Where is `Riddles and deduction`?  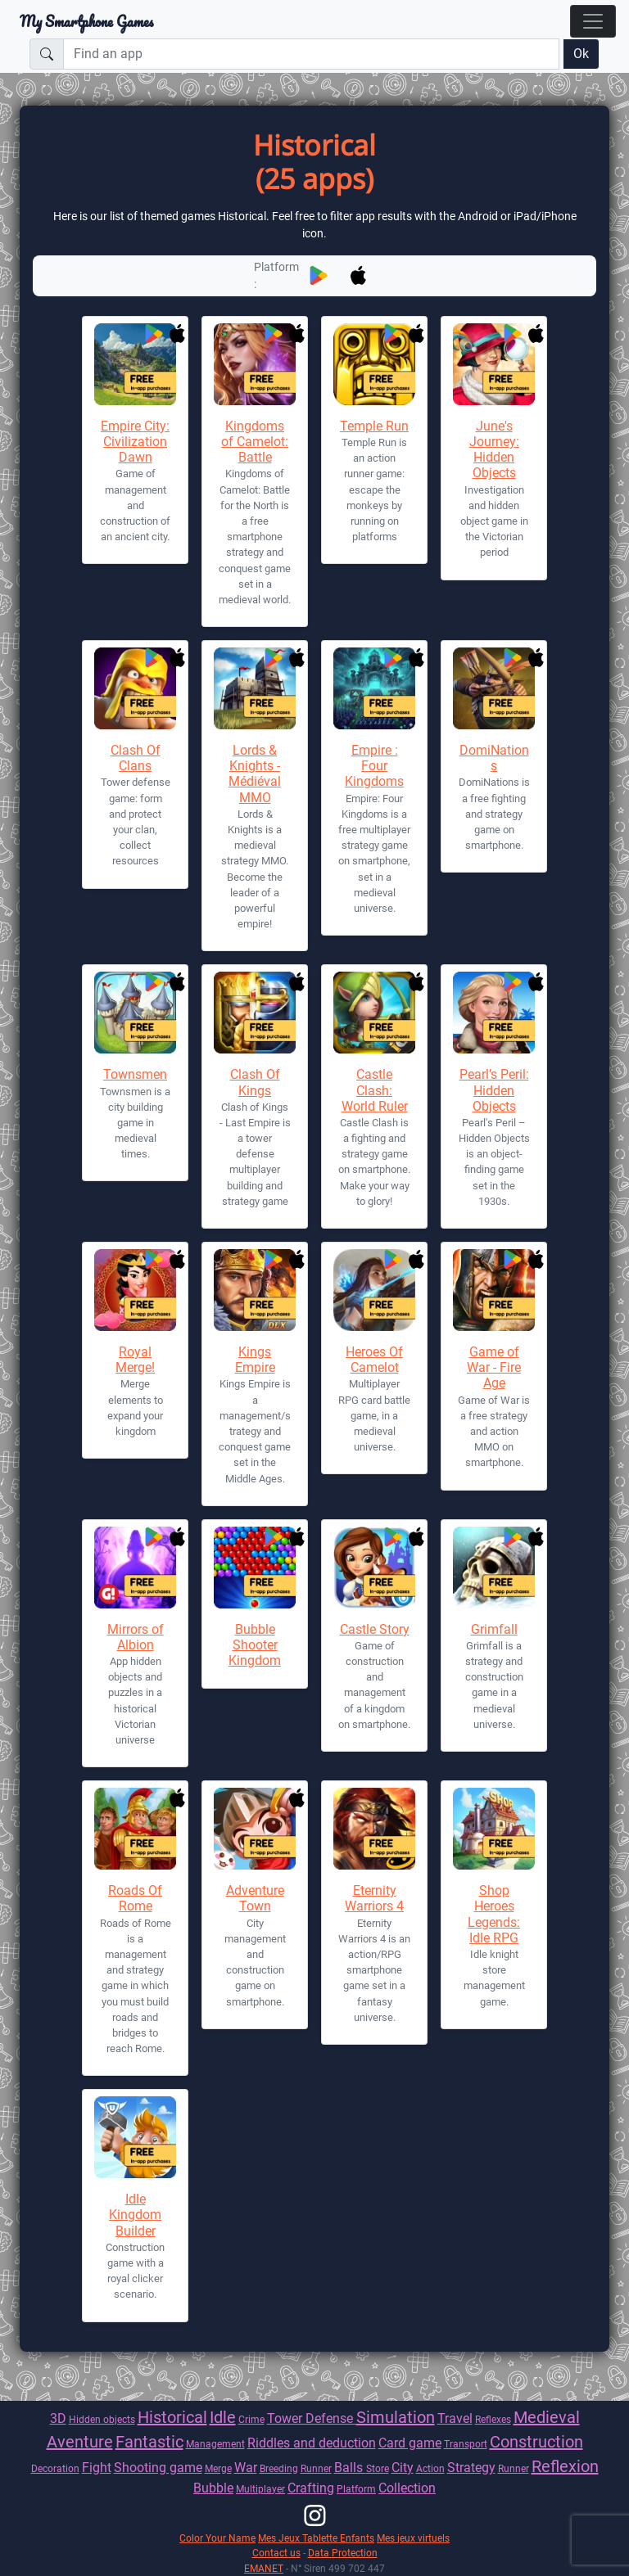
Riddles and deduction is located at coordinates (311, 2443).